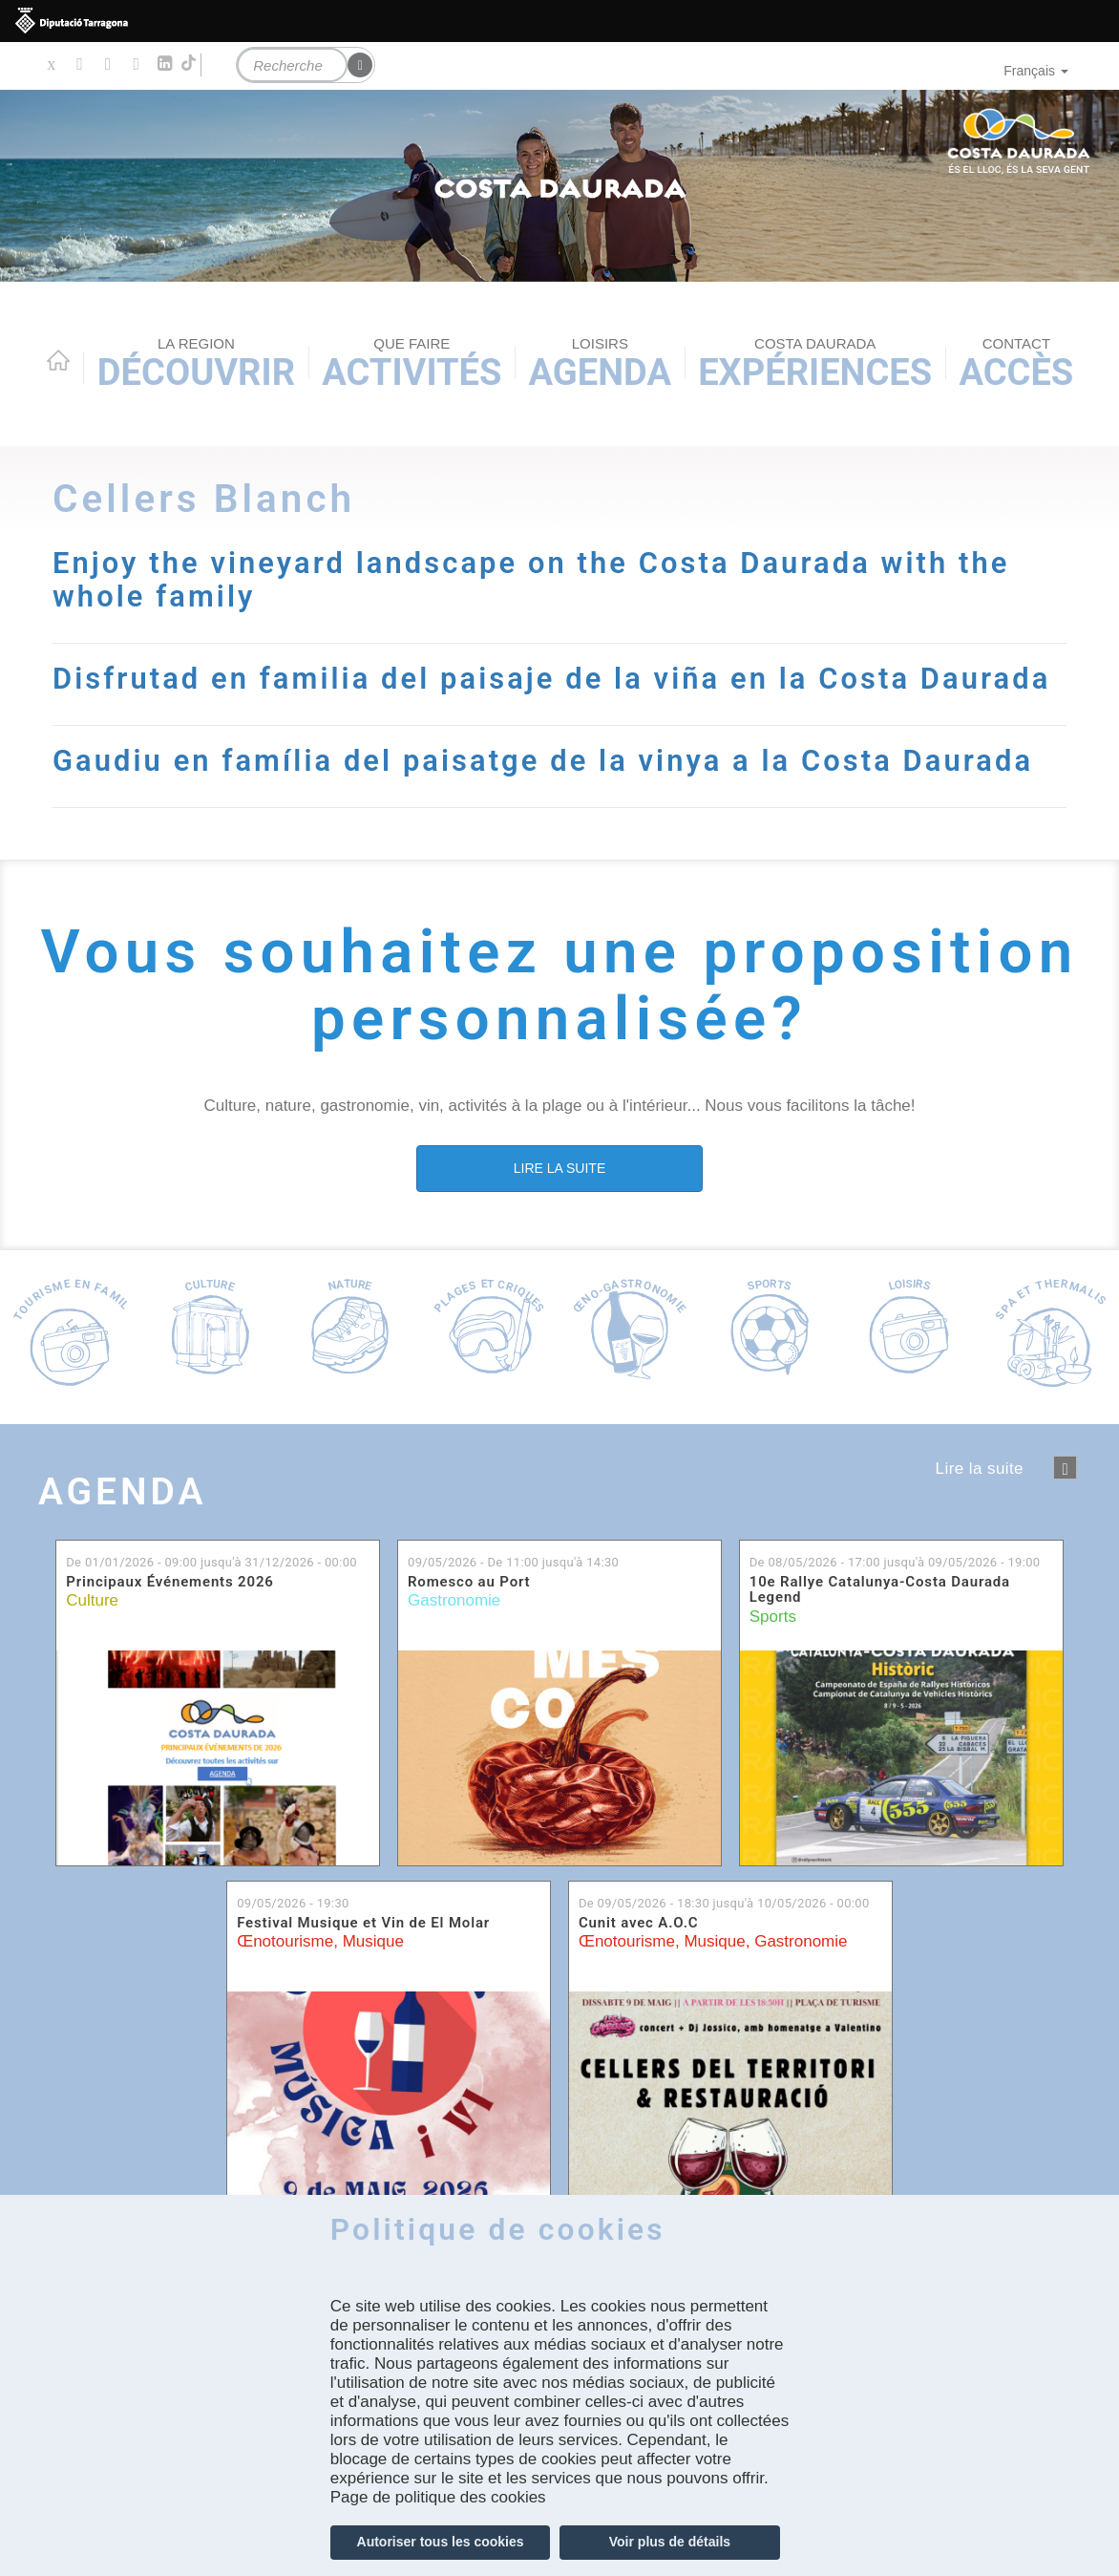  What do you see at coordinates (373, 1975) in the screenshot?
I see `Musique` at bounding box center [373, 1975].